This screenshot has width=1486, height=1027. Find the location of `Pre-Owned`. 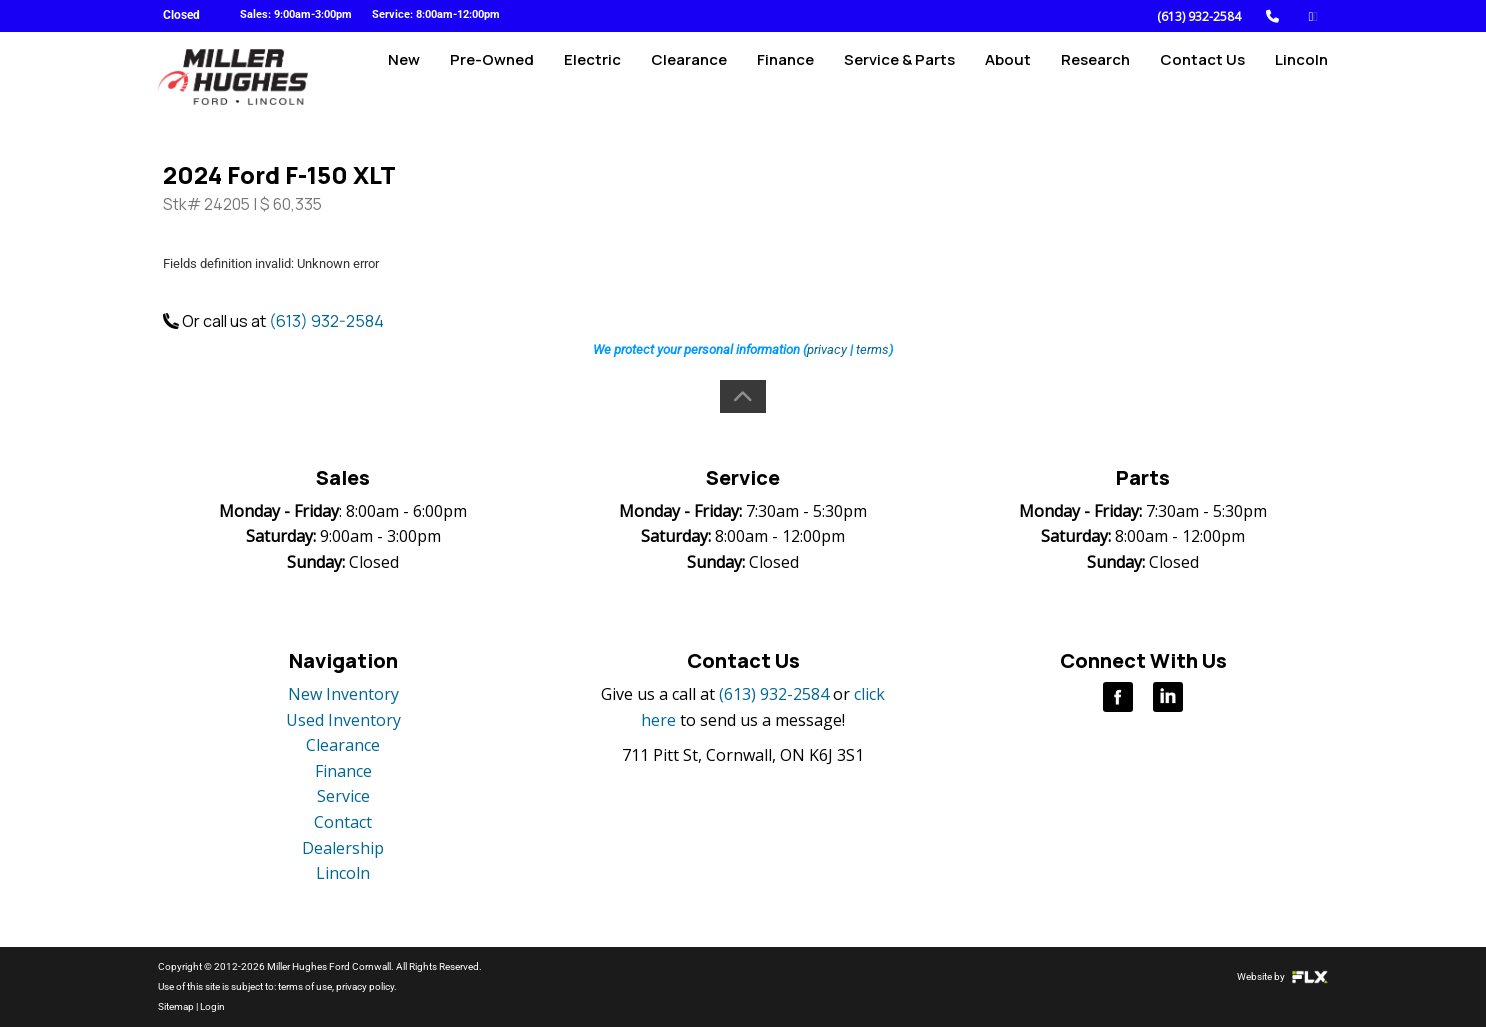

Pre-Owned is located at coordinates (492, 76).